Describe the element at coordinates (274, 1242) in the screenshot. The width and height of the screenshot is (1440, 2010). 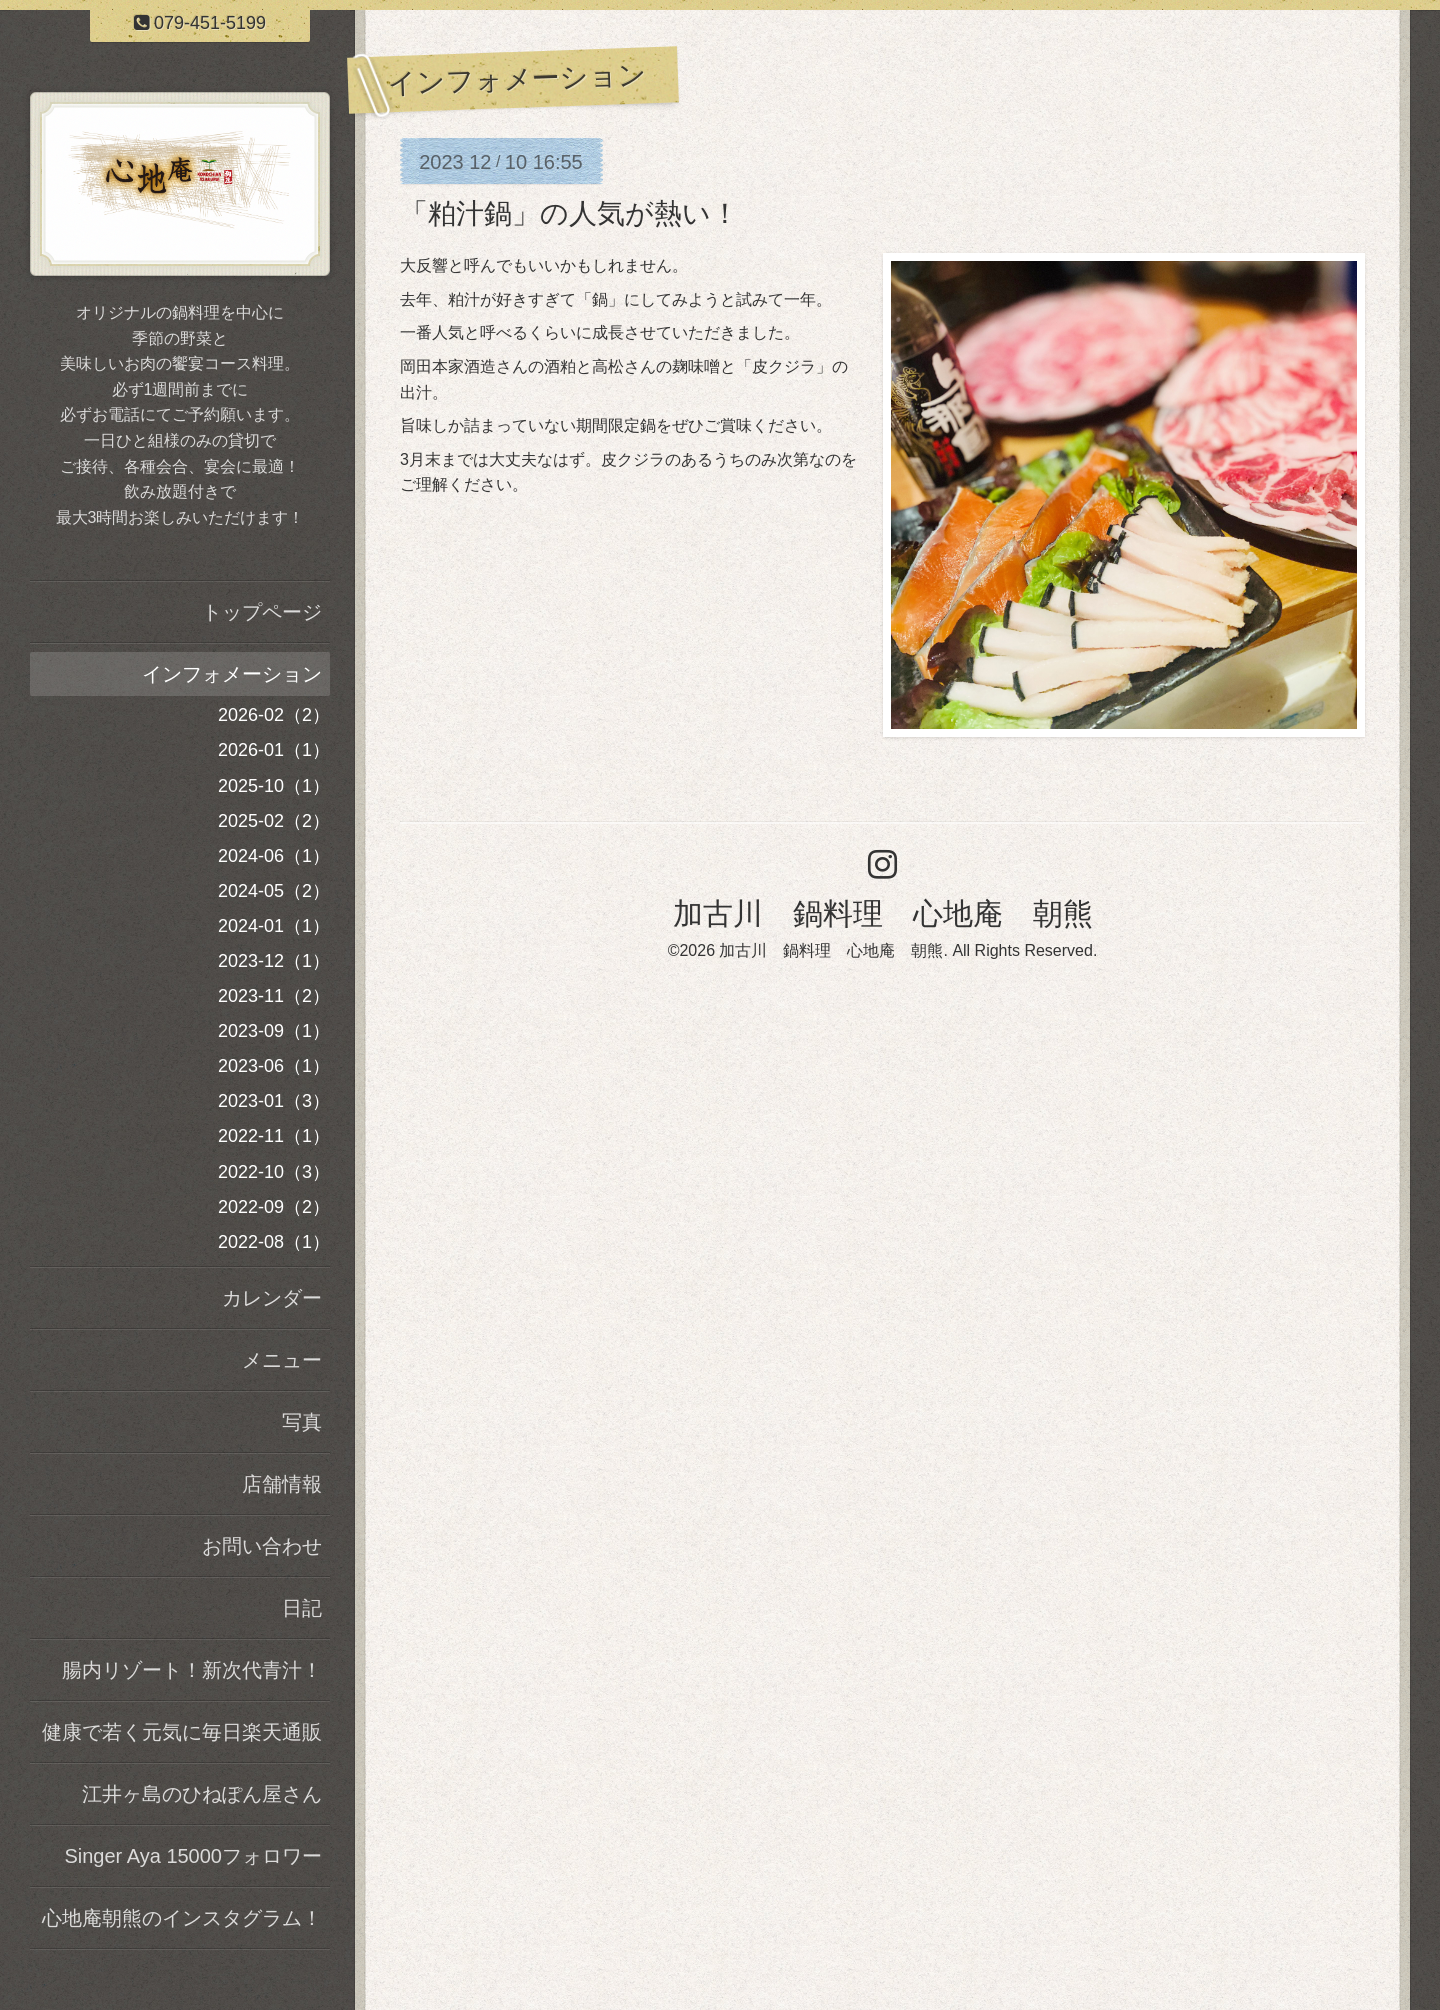
I see `2022-08（1）` at that location.